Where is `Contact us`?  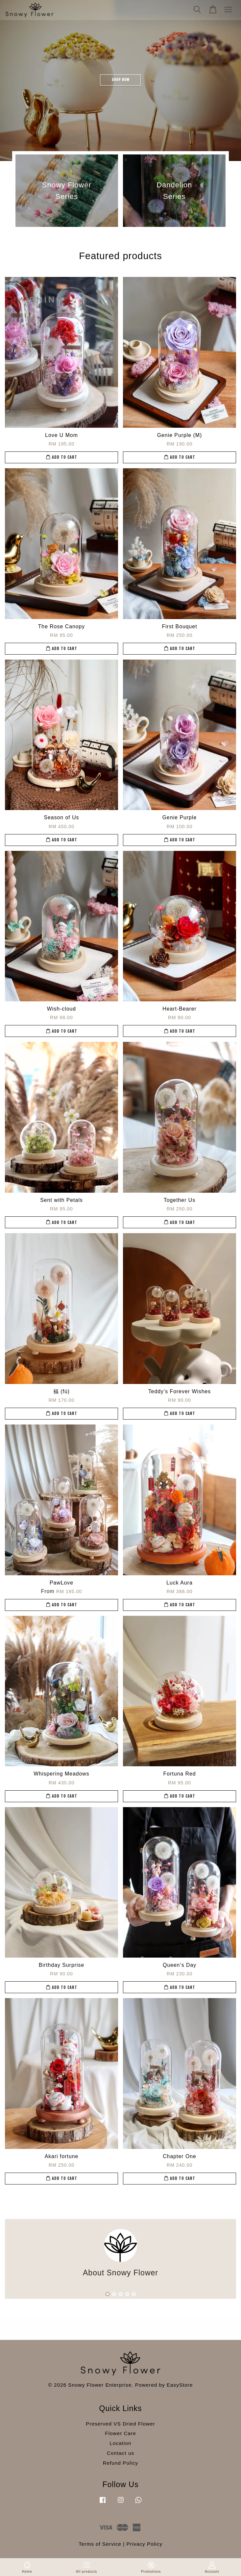 Contact us is located at coordinates (120, 2453).